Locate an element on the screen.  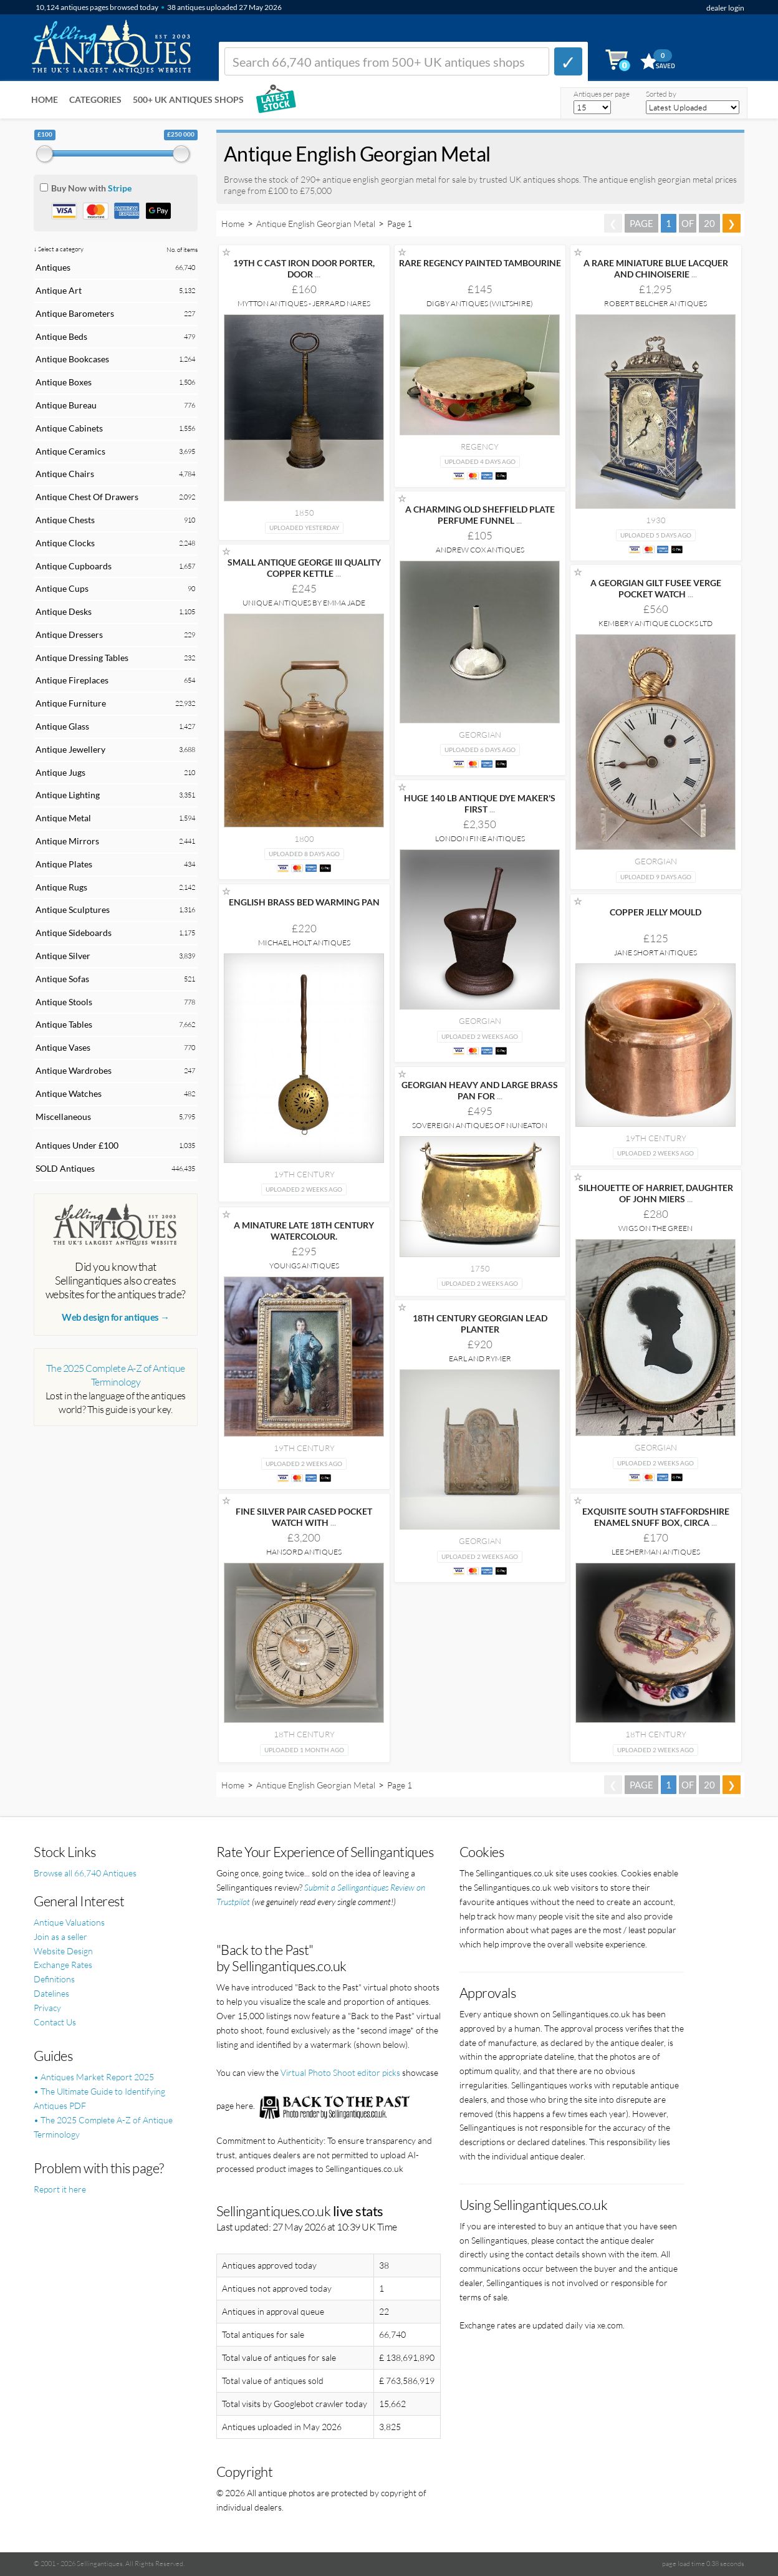
Antiques Under £100 is located at coordinates (77, 1145).